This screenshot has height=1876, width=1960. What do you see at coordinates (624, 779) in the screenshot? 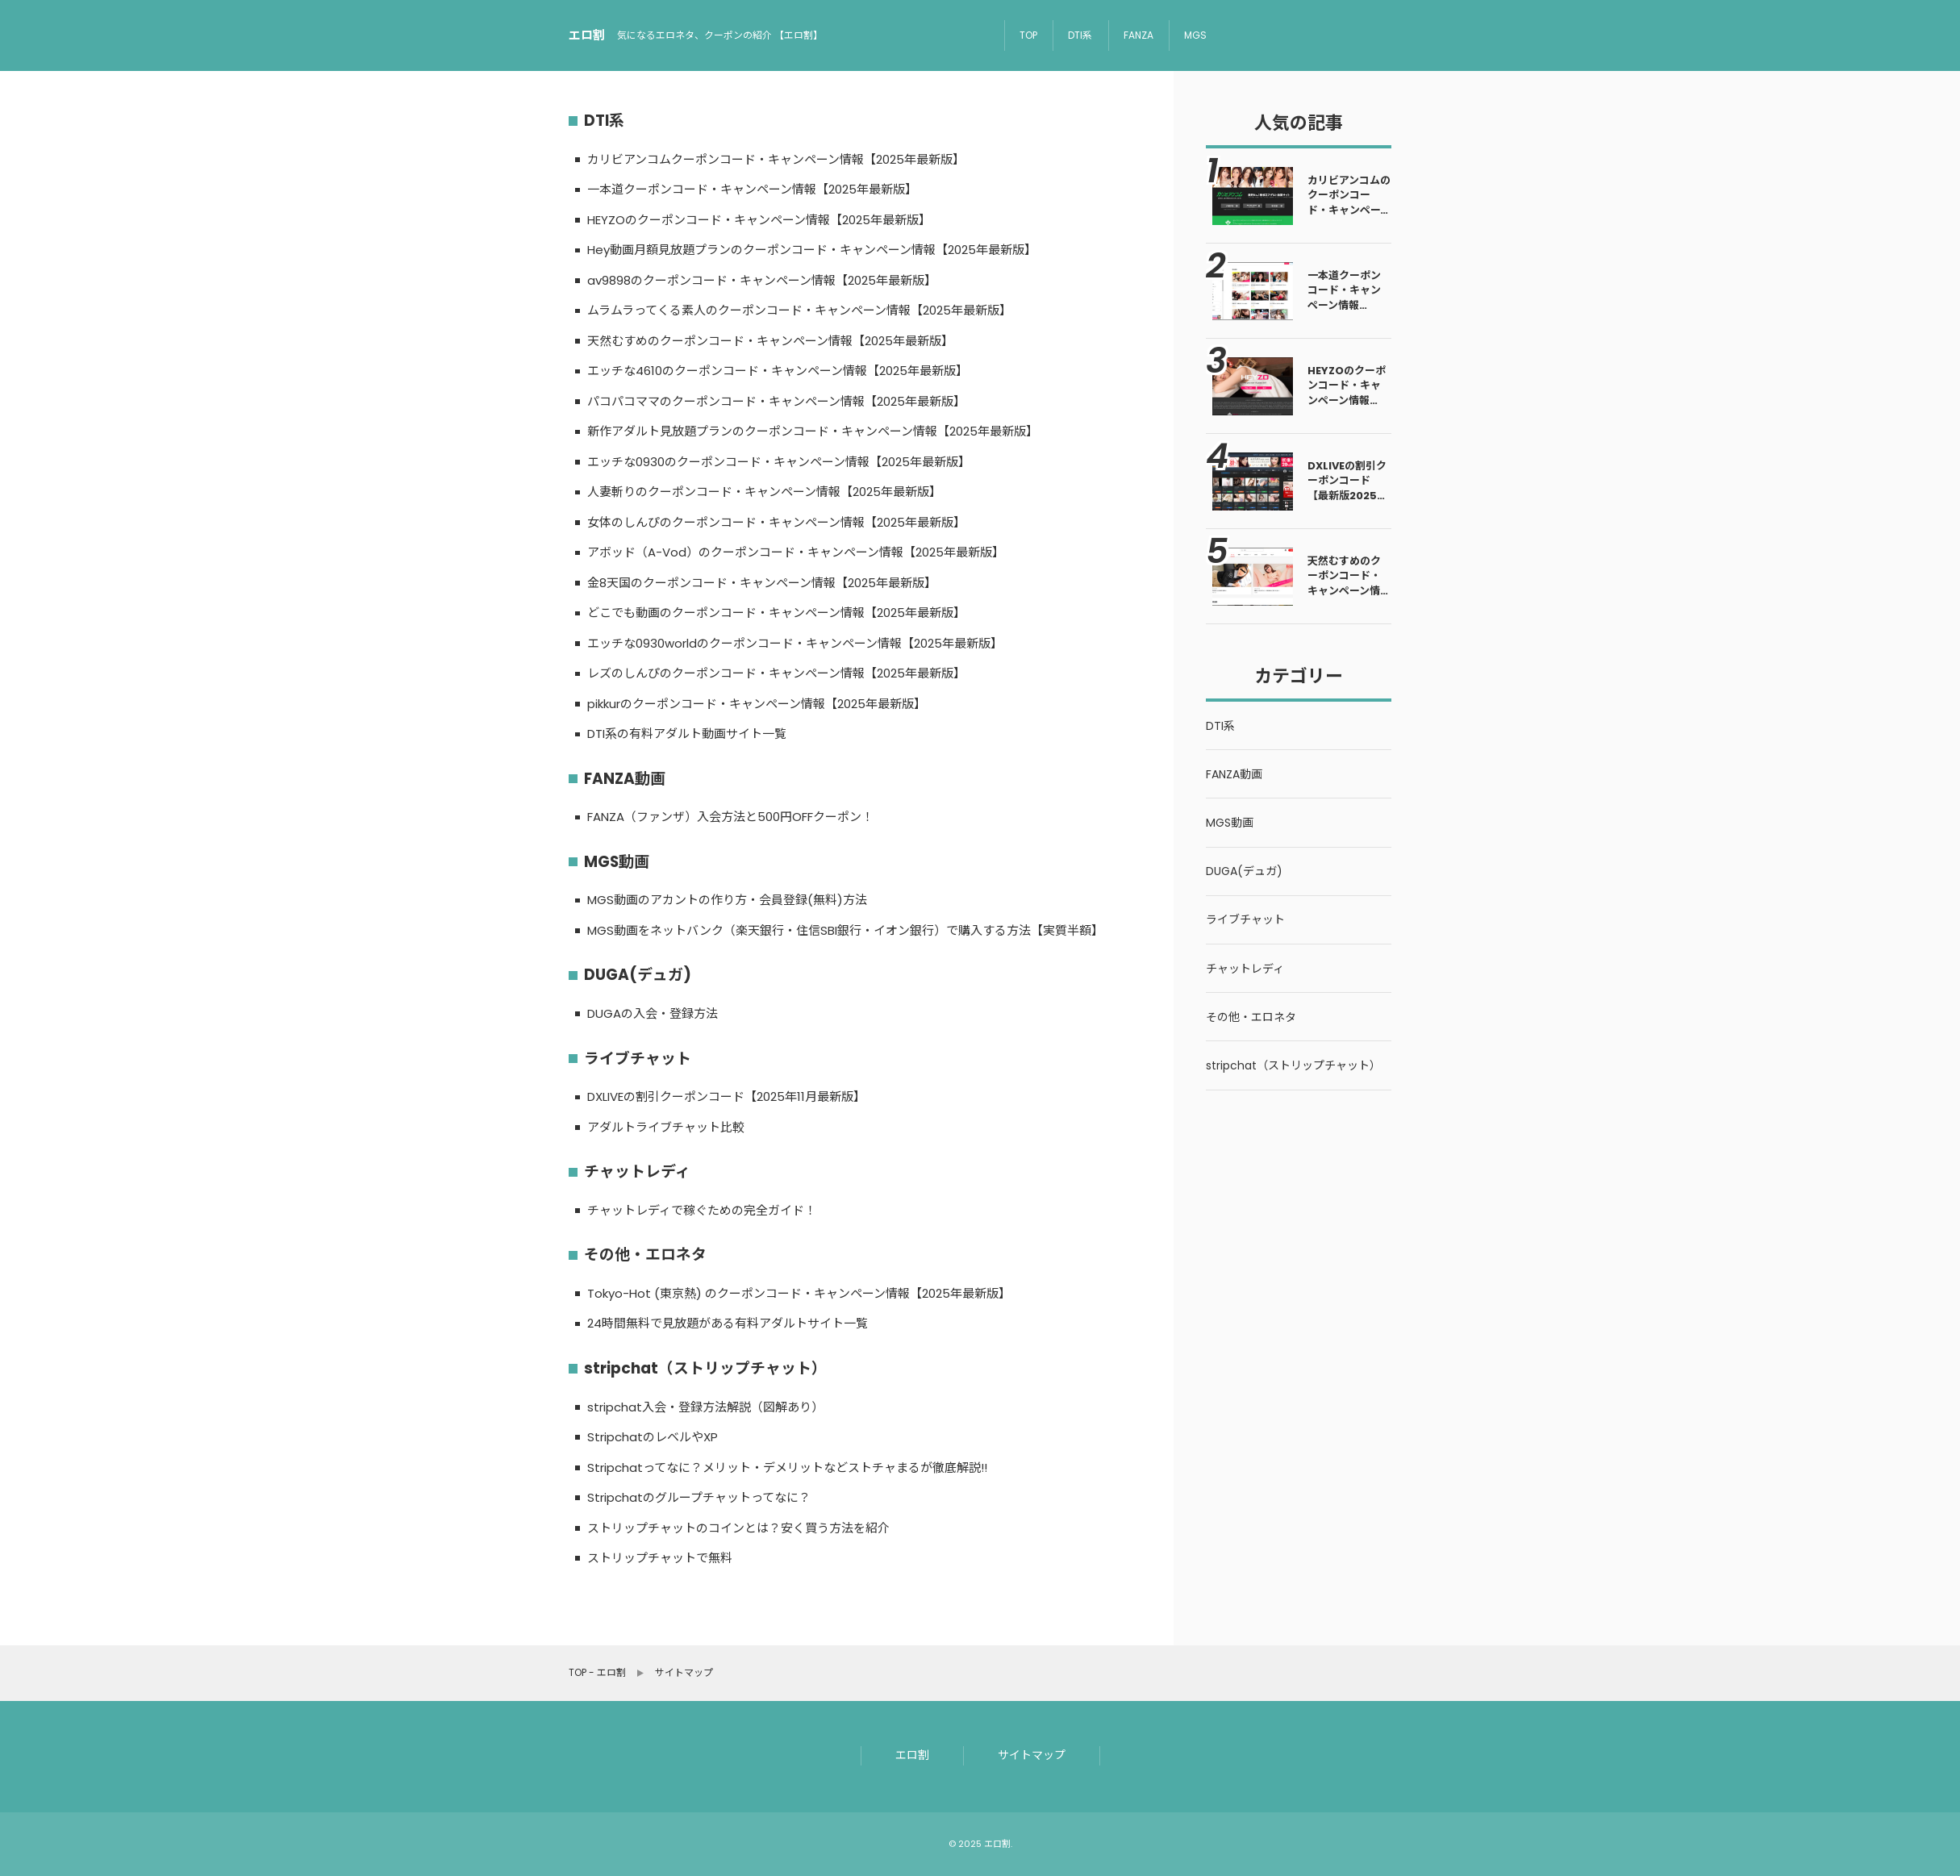
I see `FANZA動画` at bounding box center [624, 779].